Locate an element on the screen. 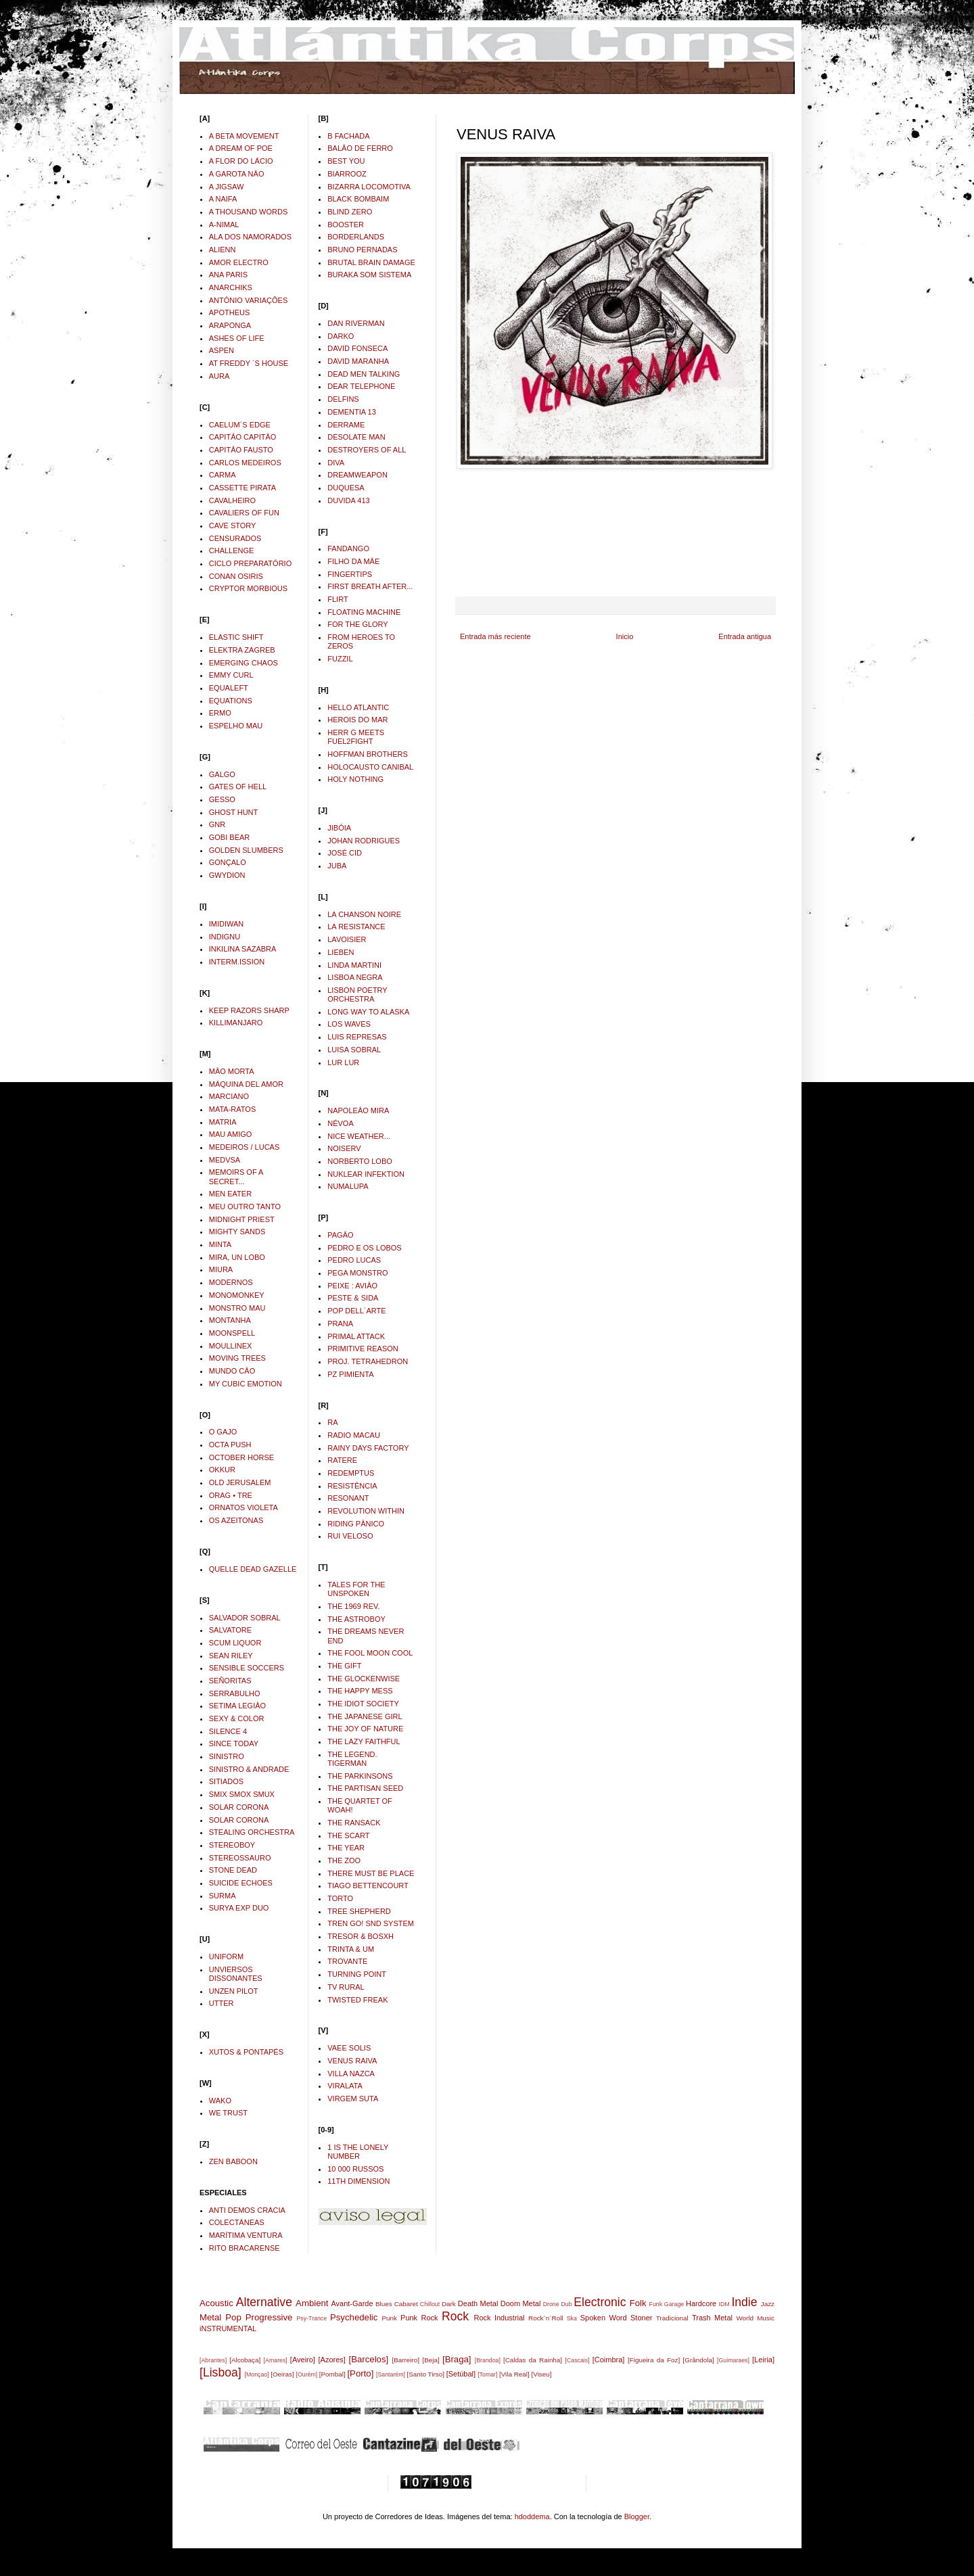 Image resolution: width=974 pixels, height=2576 pixels. Jazz is located at coordinates (767, 2304).